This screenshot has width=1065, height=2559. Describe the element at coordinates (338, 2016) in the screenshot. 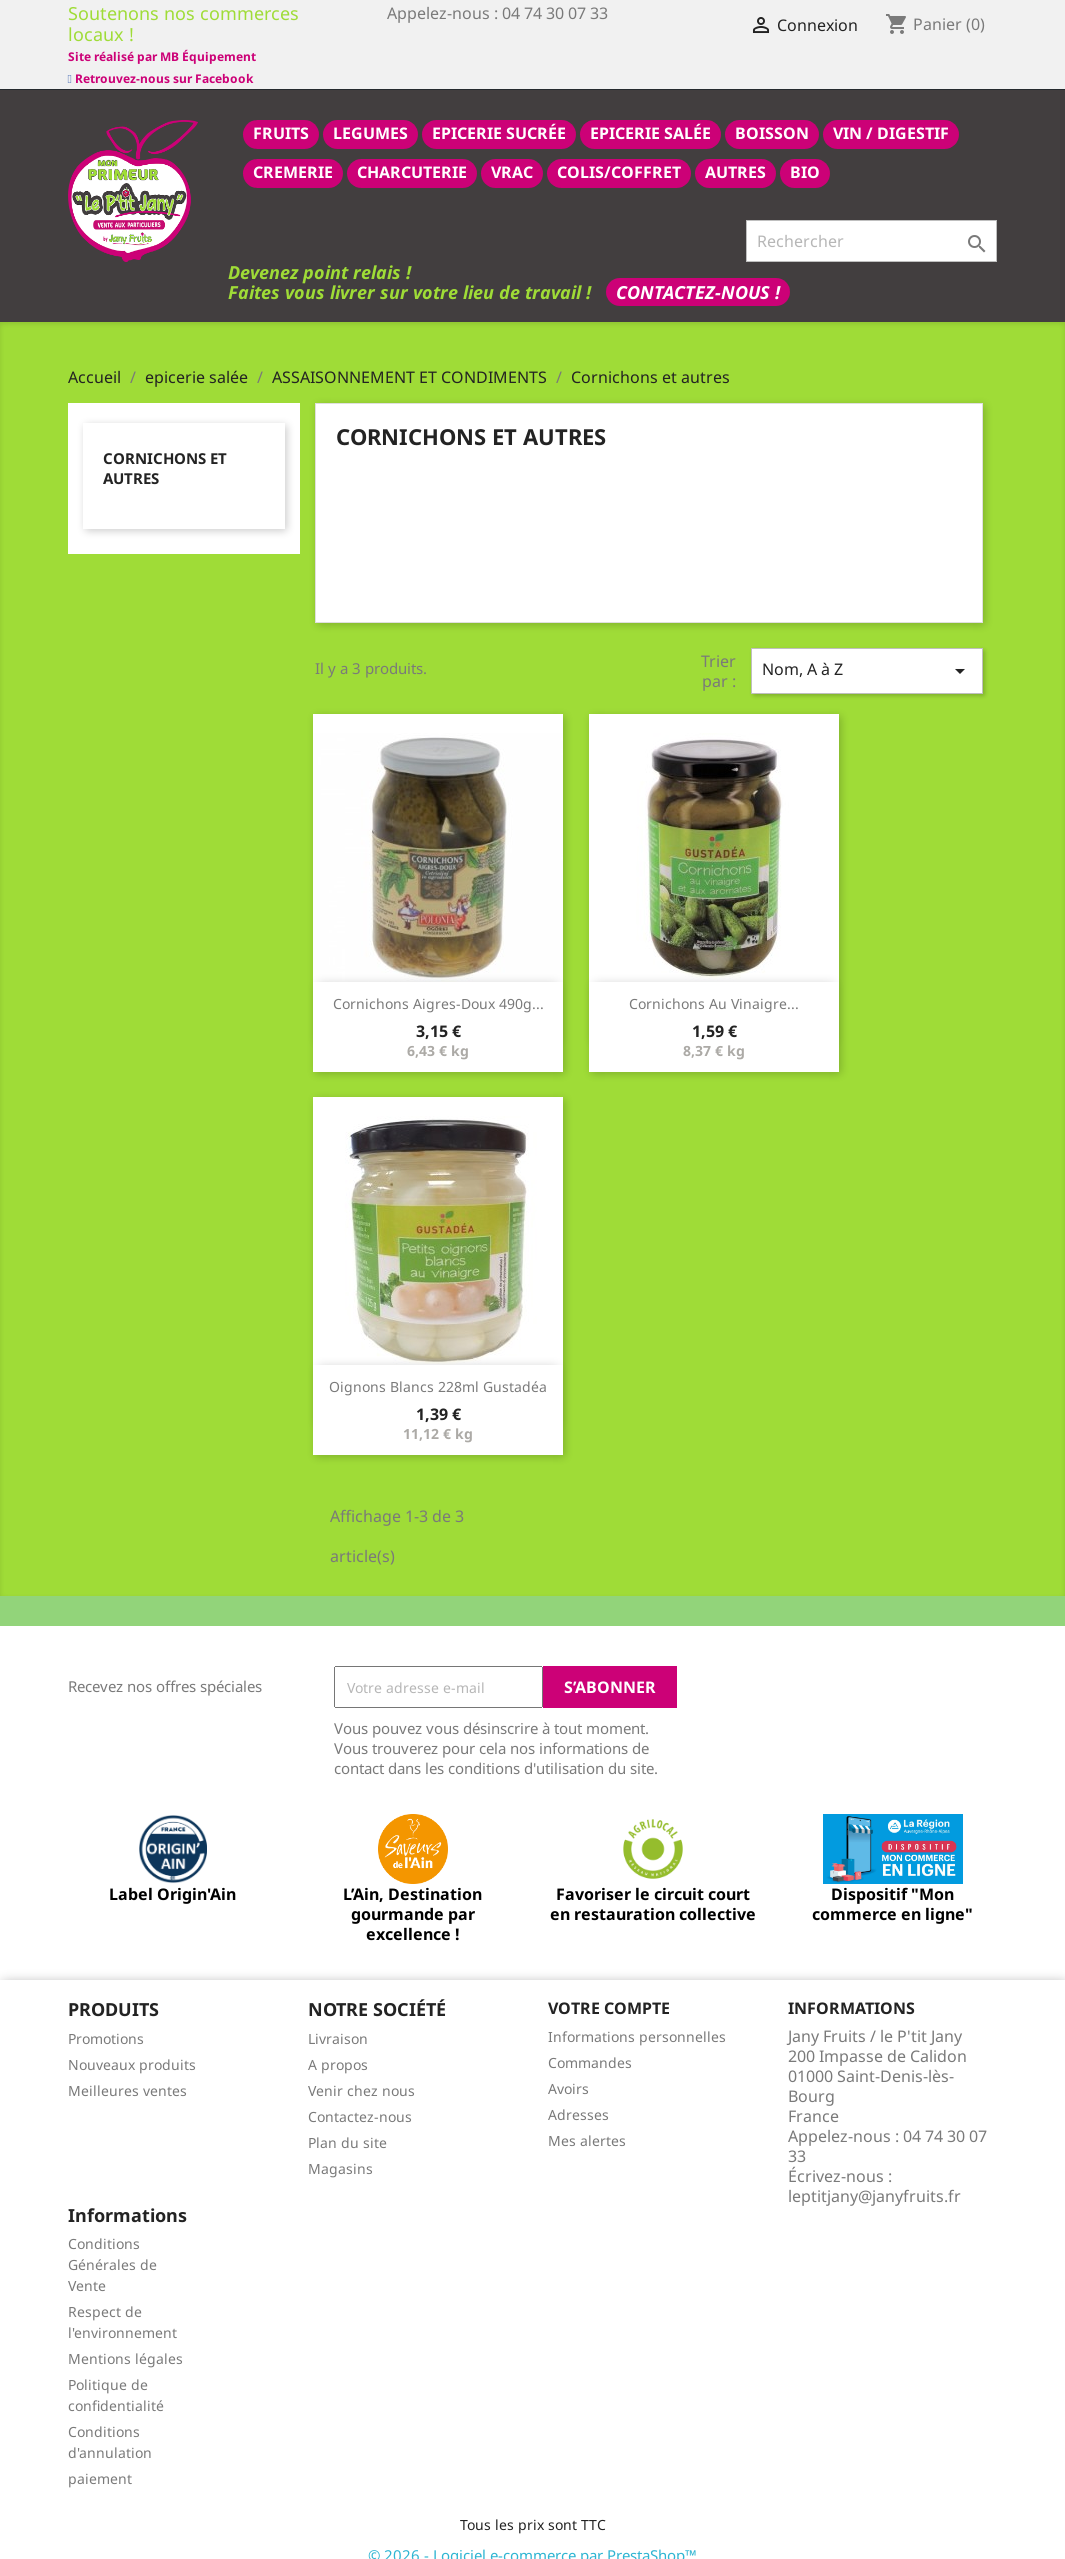

I see `Livraison` at that location.